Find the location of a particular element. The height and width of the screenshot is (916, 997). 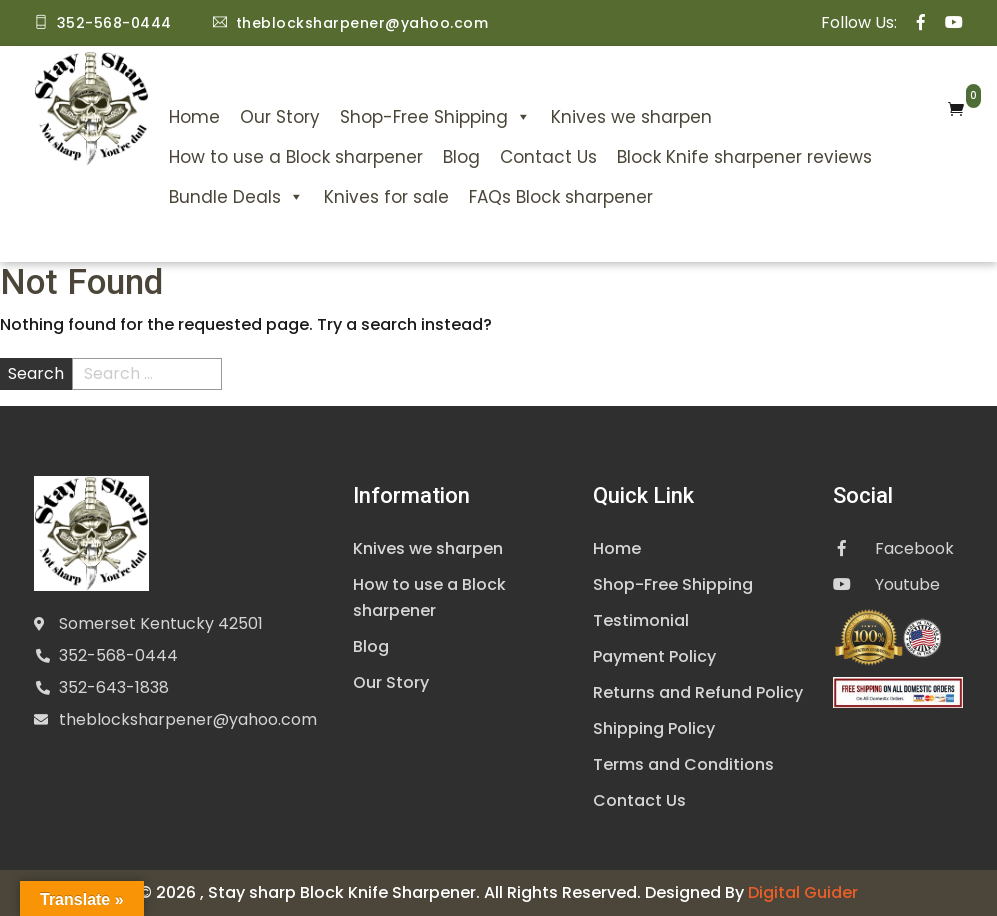

Digital Guider is located at coordinates (803, 892).